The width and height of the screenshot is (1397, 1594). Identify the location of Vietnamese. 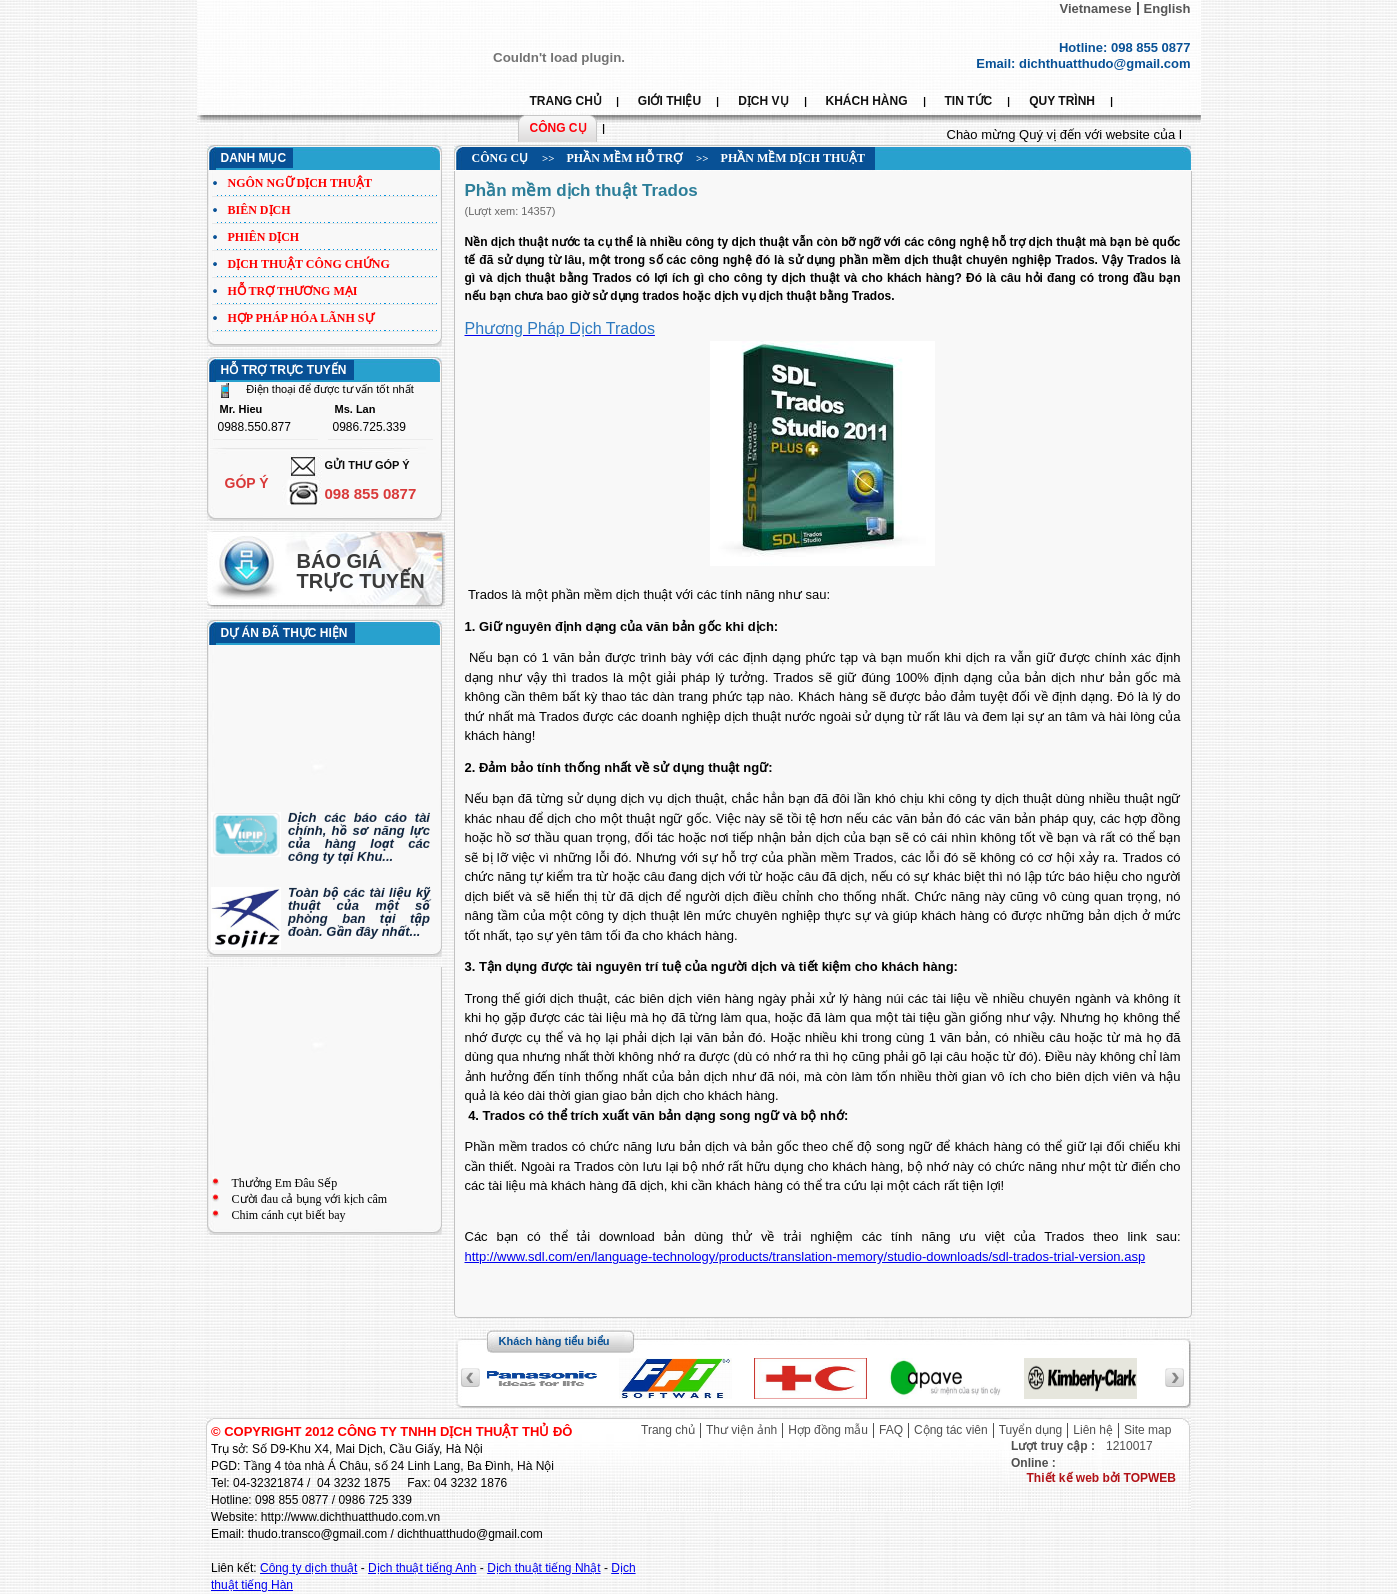
(1096, 8).